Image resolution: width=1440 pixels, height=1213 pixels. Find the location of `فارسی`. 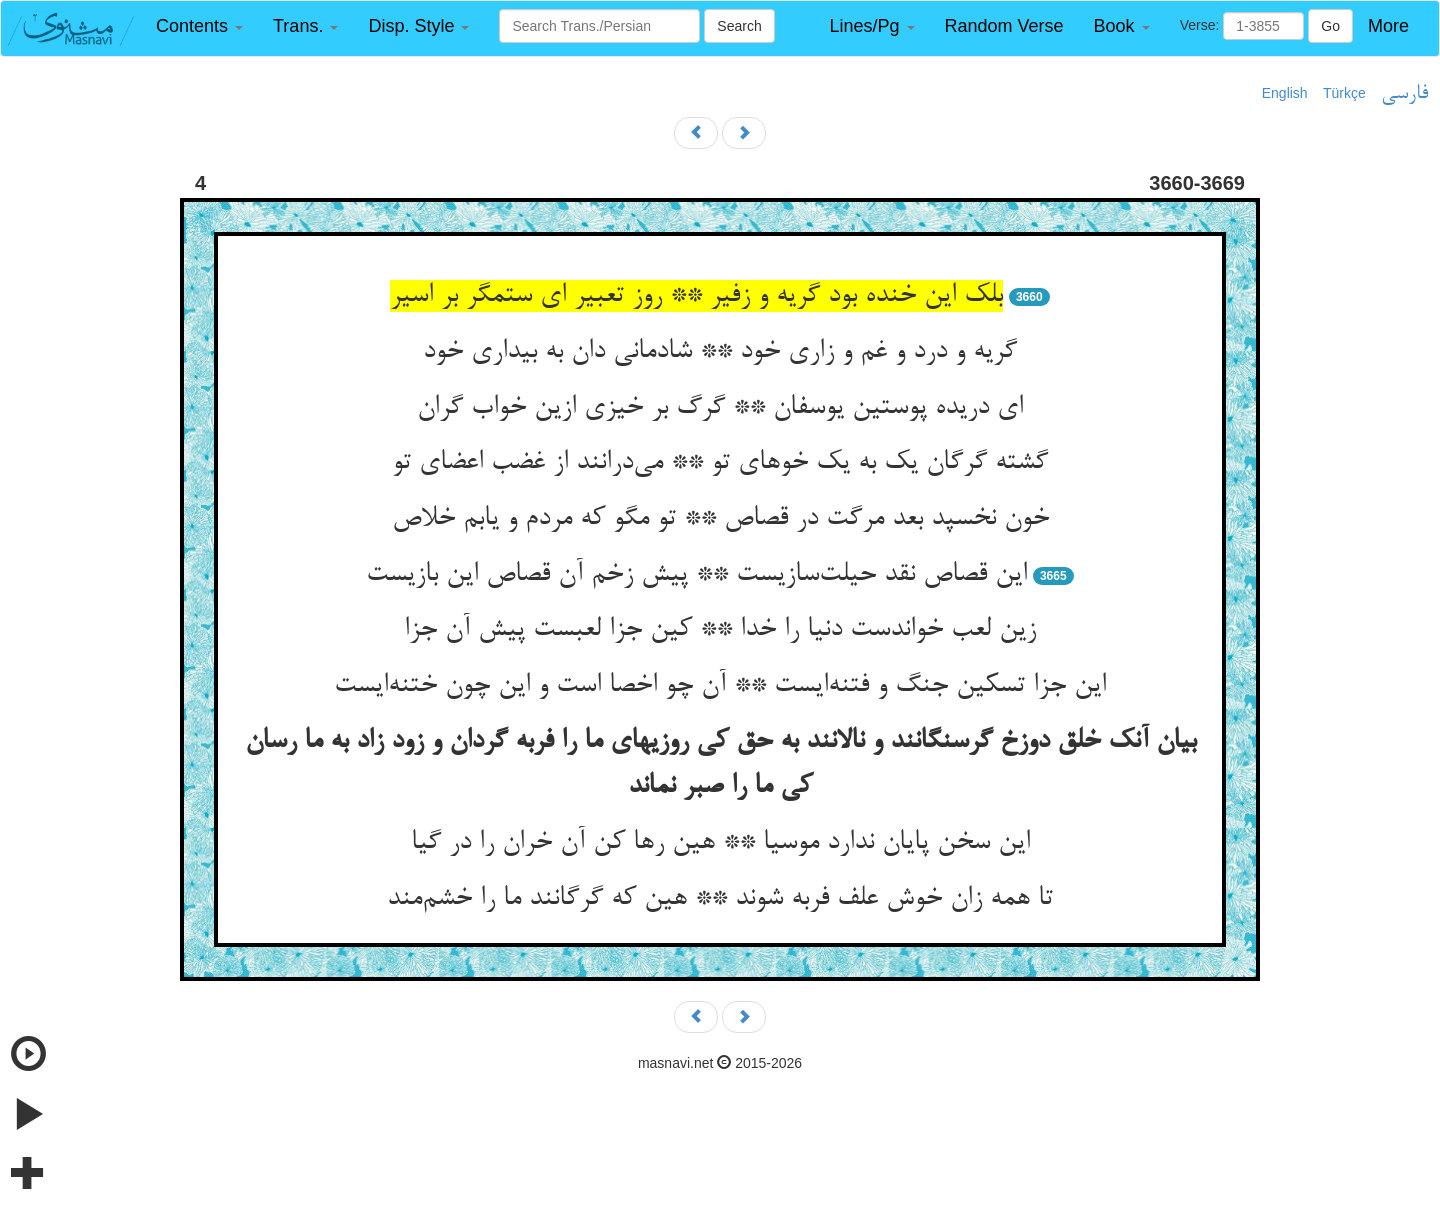

فارسی is located at coordinates (1404, 94).